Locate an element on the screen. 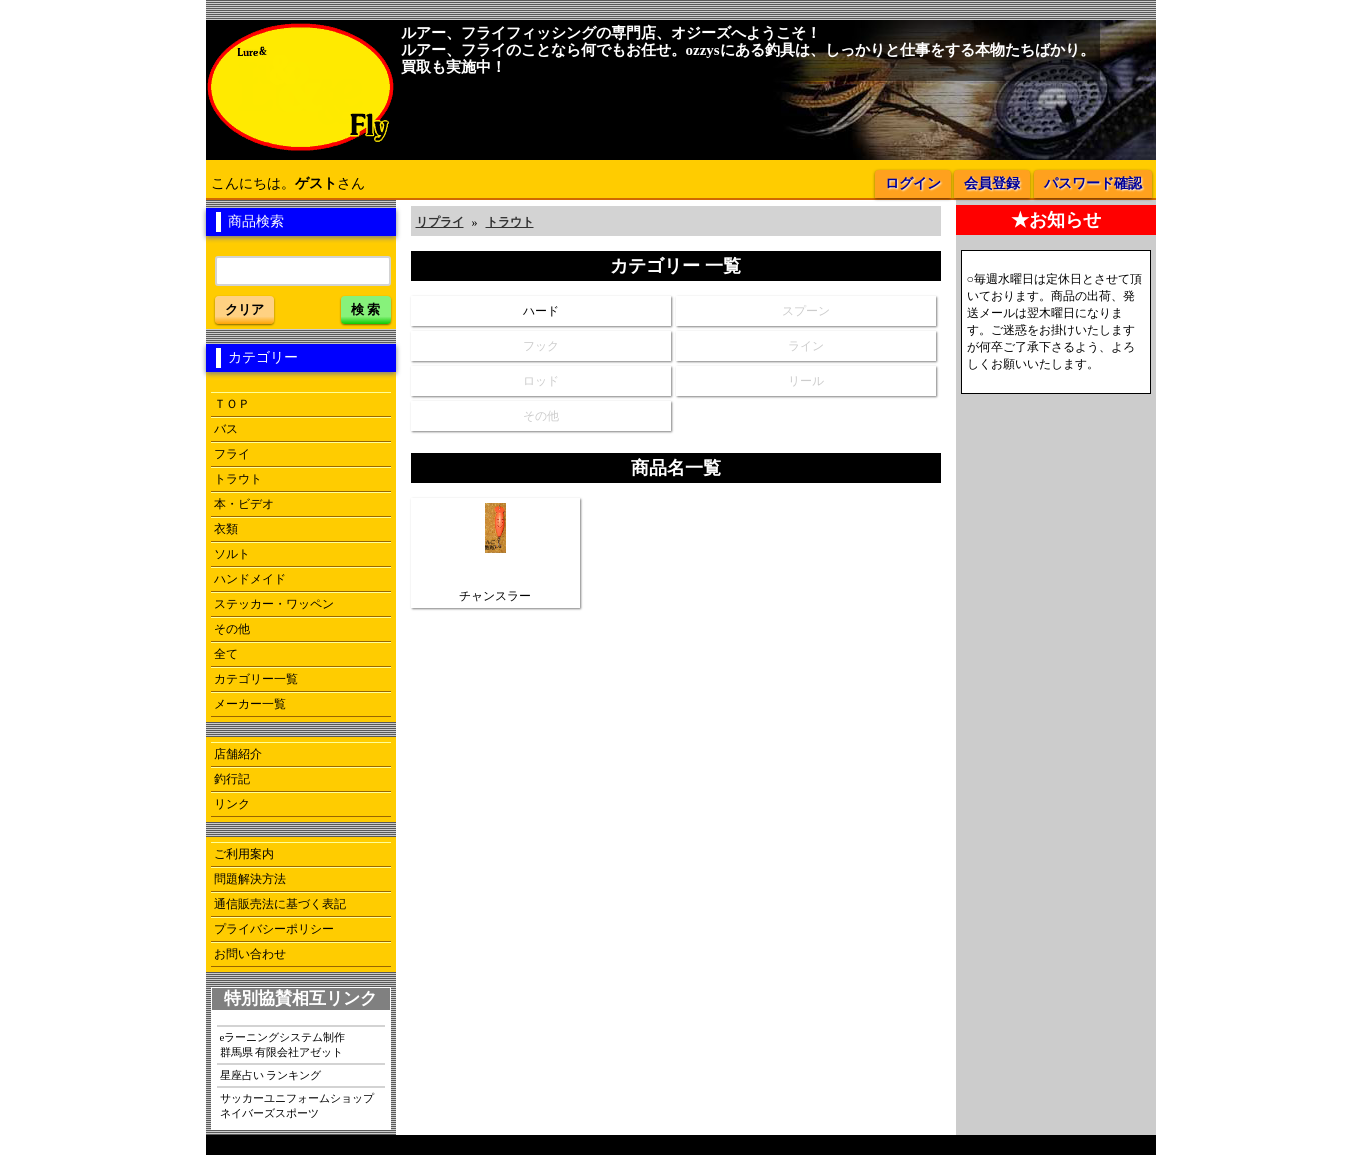  フライ is located at coordinates (232, 454).